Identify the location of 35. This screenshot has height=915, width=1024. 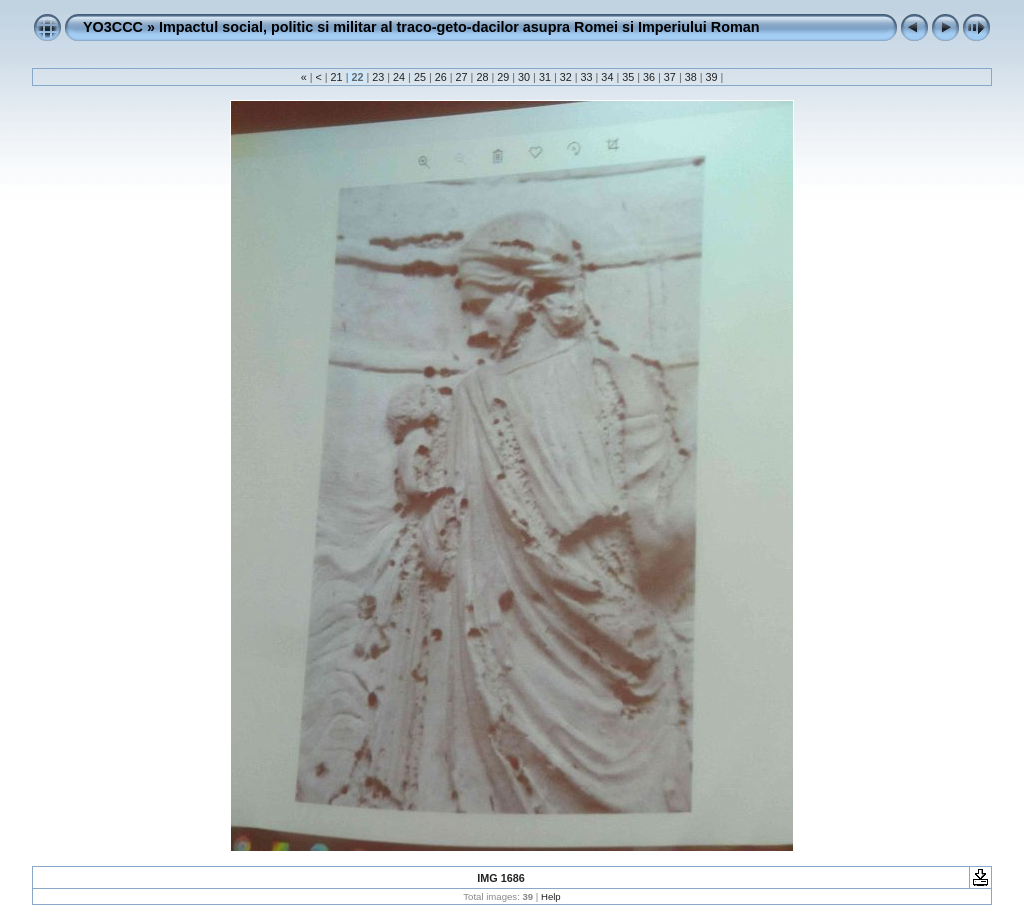
(628, 77).